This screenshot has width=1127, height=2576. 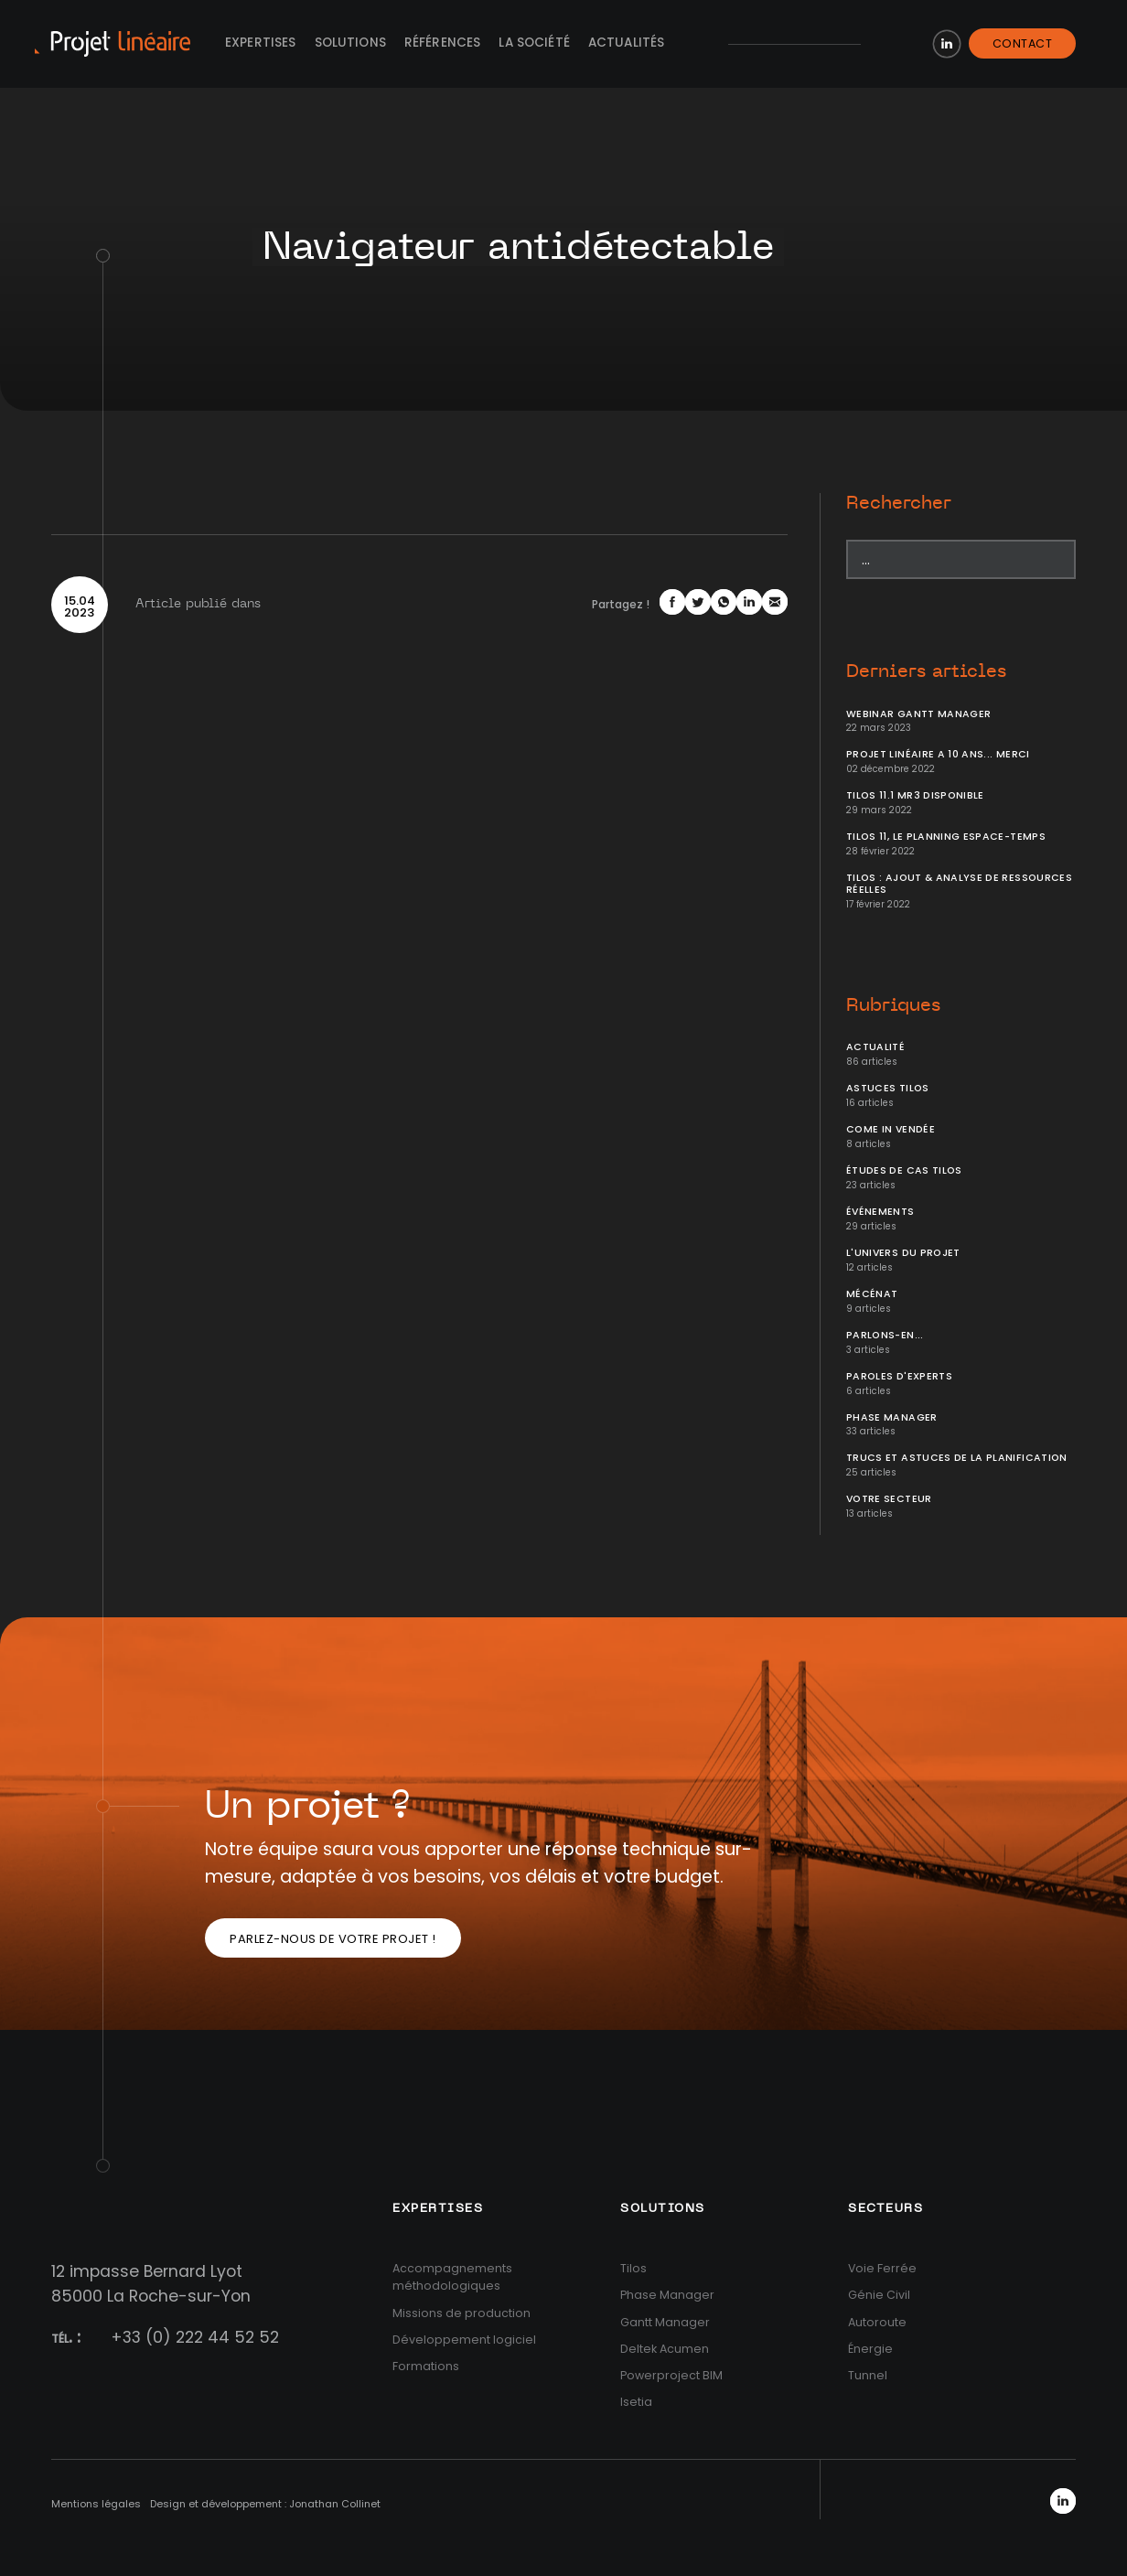 What do you see at coordinates (915, 795) in the screenshot?
I see `Tilos 11.1 MR3 disponible` at bounding box center [915, 795].